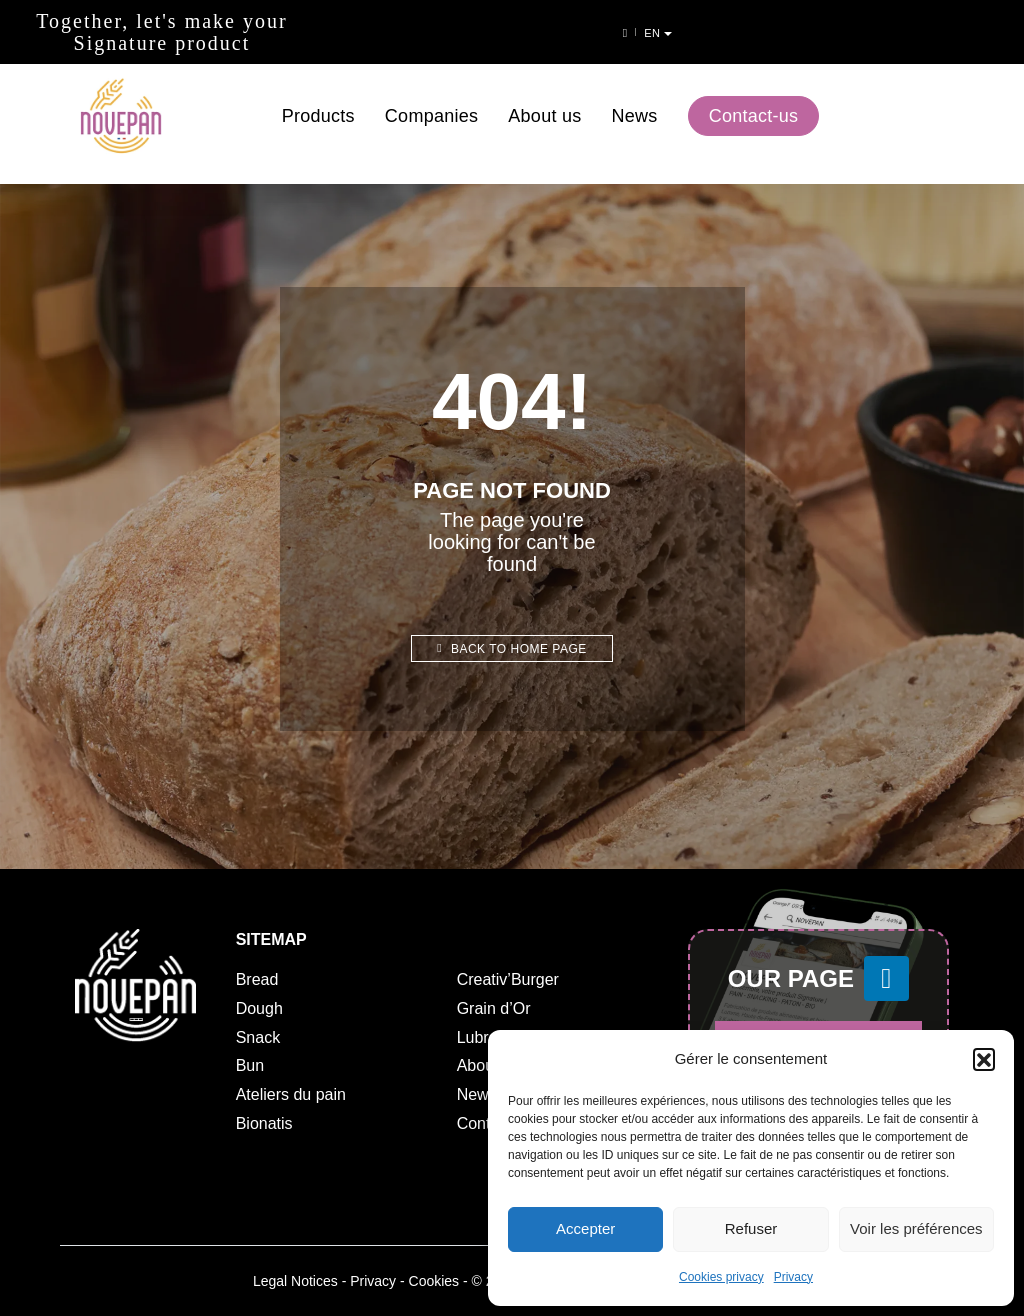  What do you see at coordinates (431, 98) in the screenshot?
I see `Companies` at bounding box center [431, 98].